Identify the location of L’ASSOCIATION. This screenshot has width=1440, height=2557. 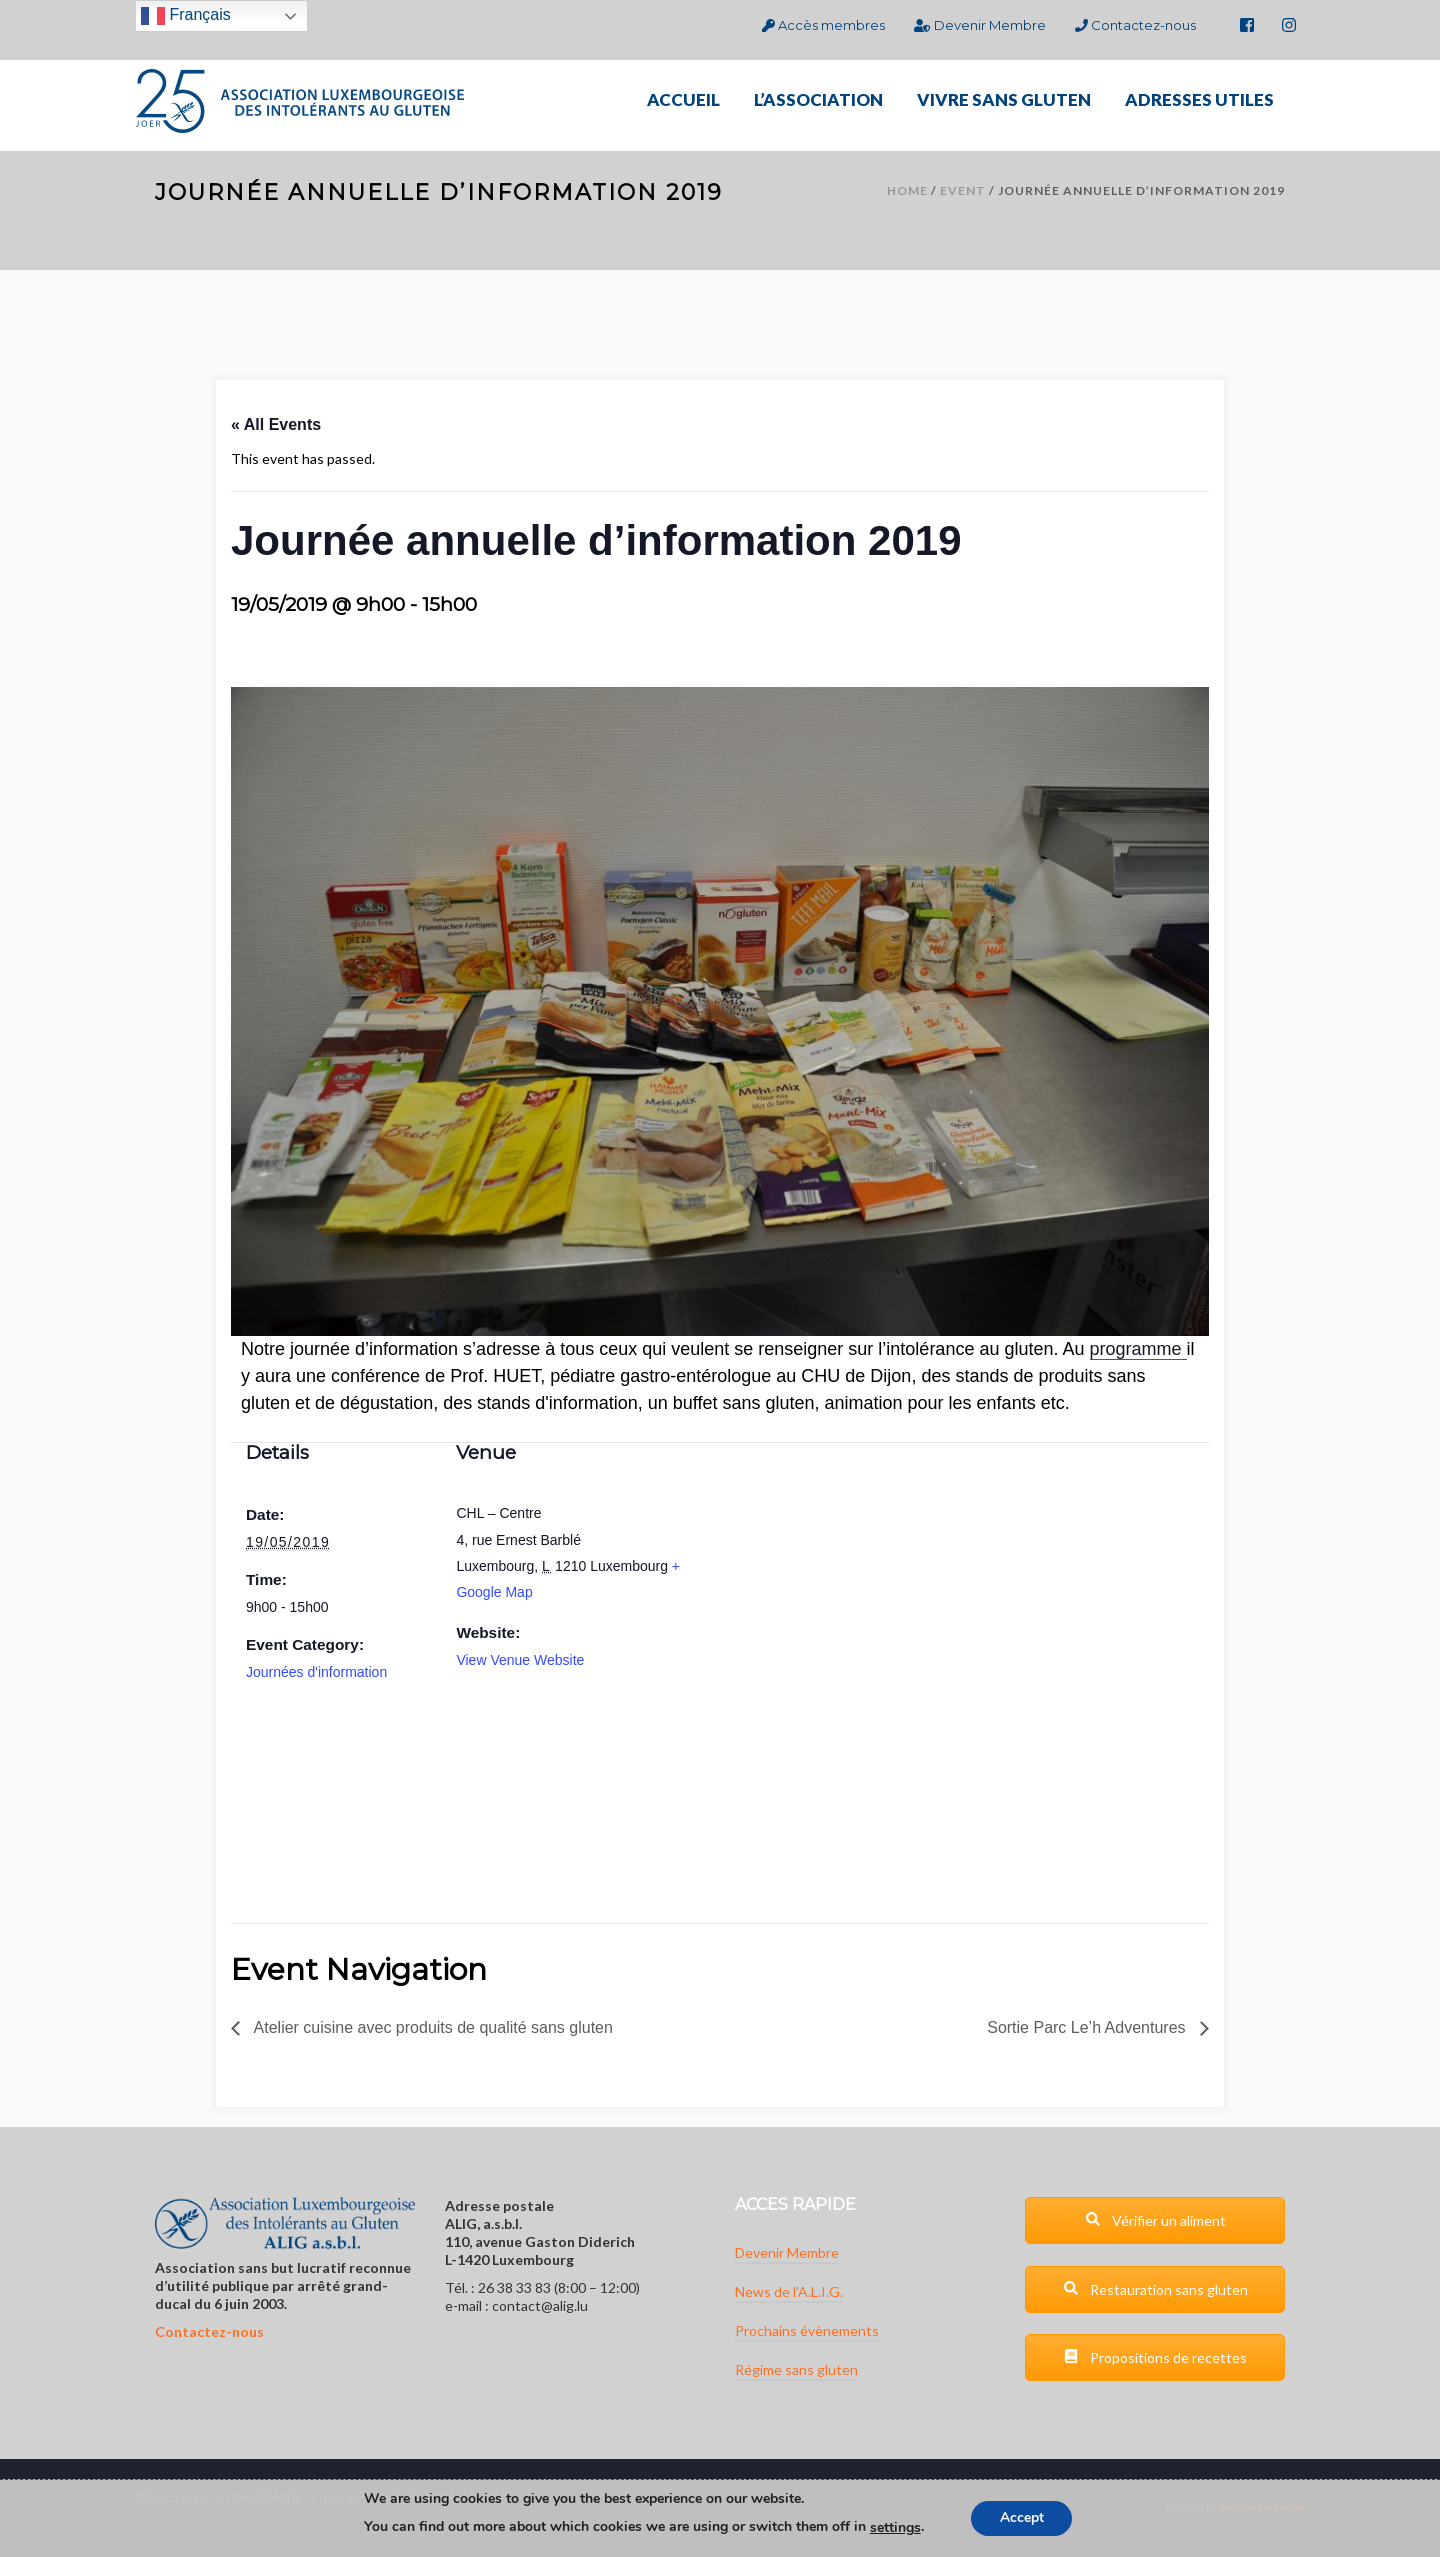
(818, 99).